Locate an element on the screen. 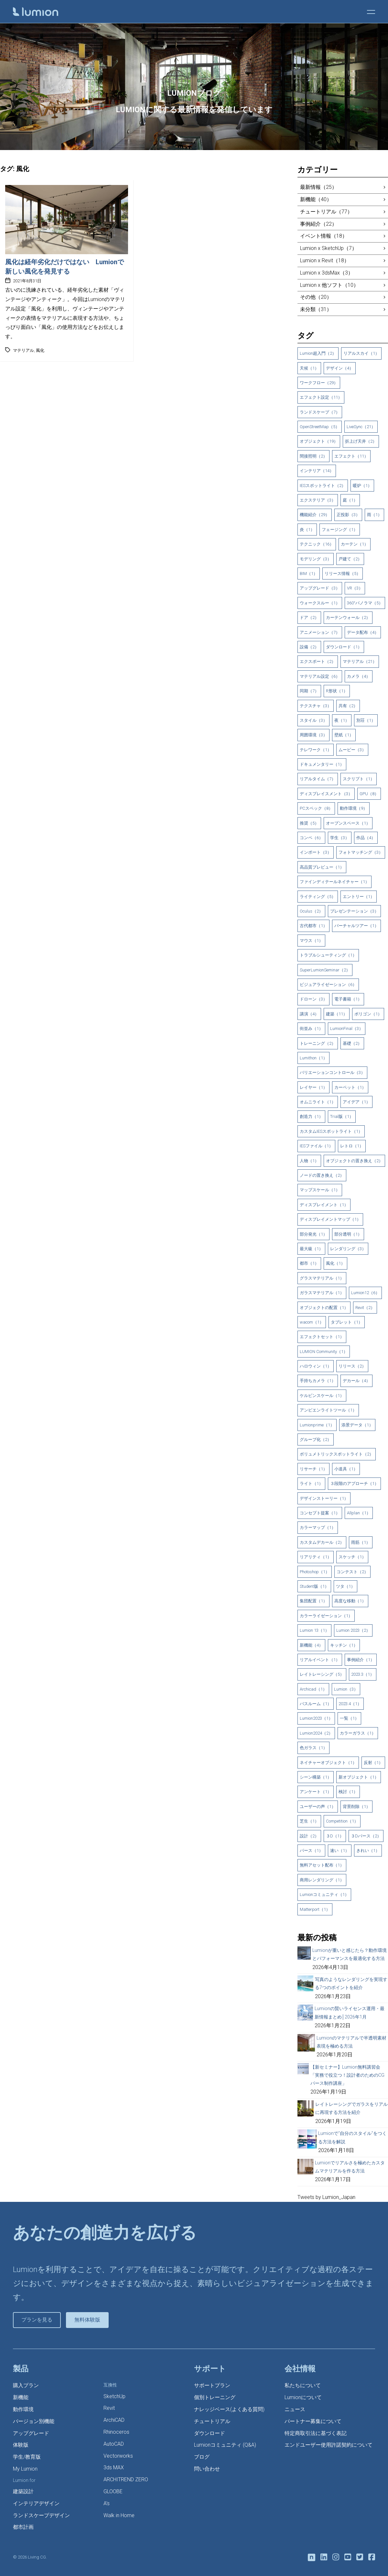 The width and height of the screenshot is (388, 2576). 設備（2） is located at coordinates (309, 646).